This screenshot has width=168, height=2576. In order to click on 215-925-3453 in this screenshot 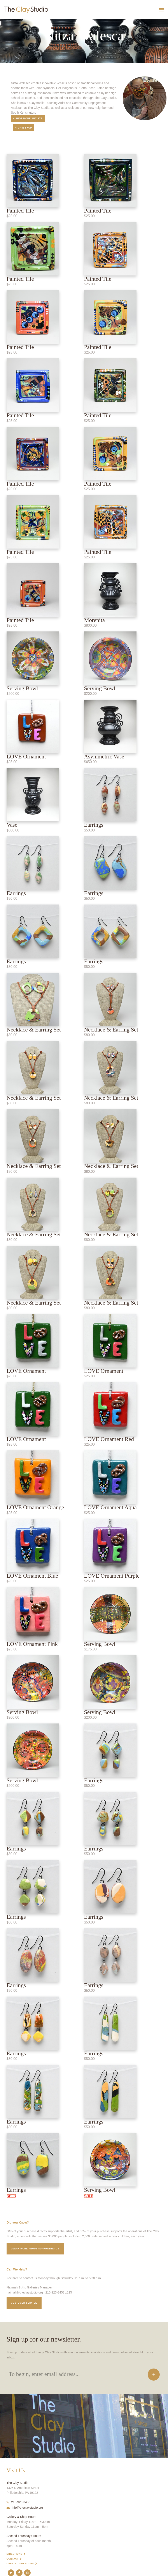, I will do `click(18, 2502)`.